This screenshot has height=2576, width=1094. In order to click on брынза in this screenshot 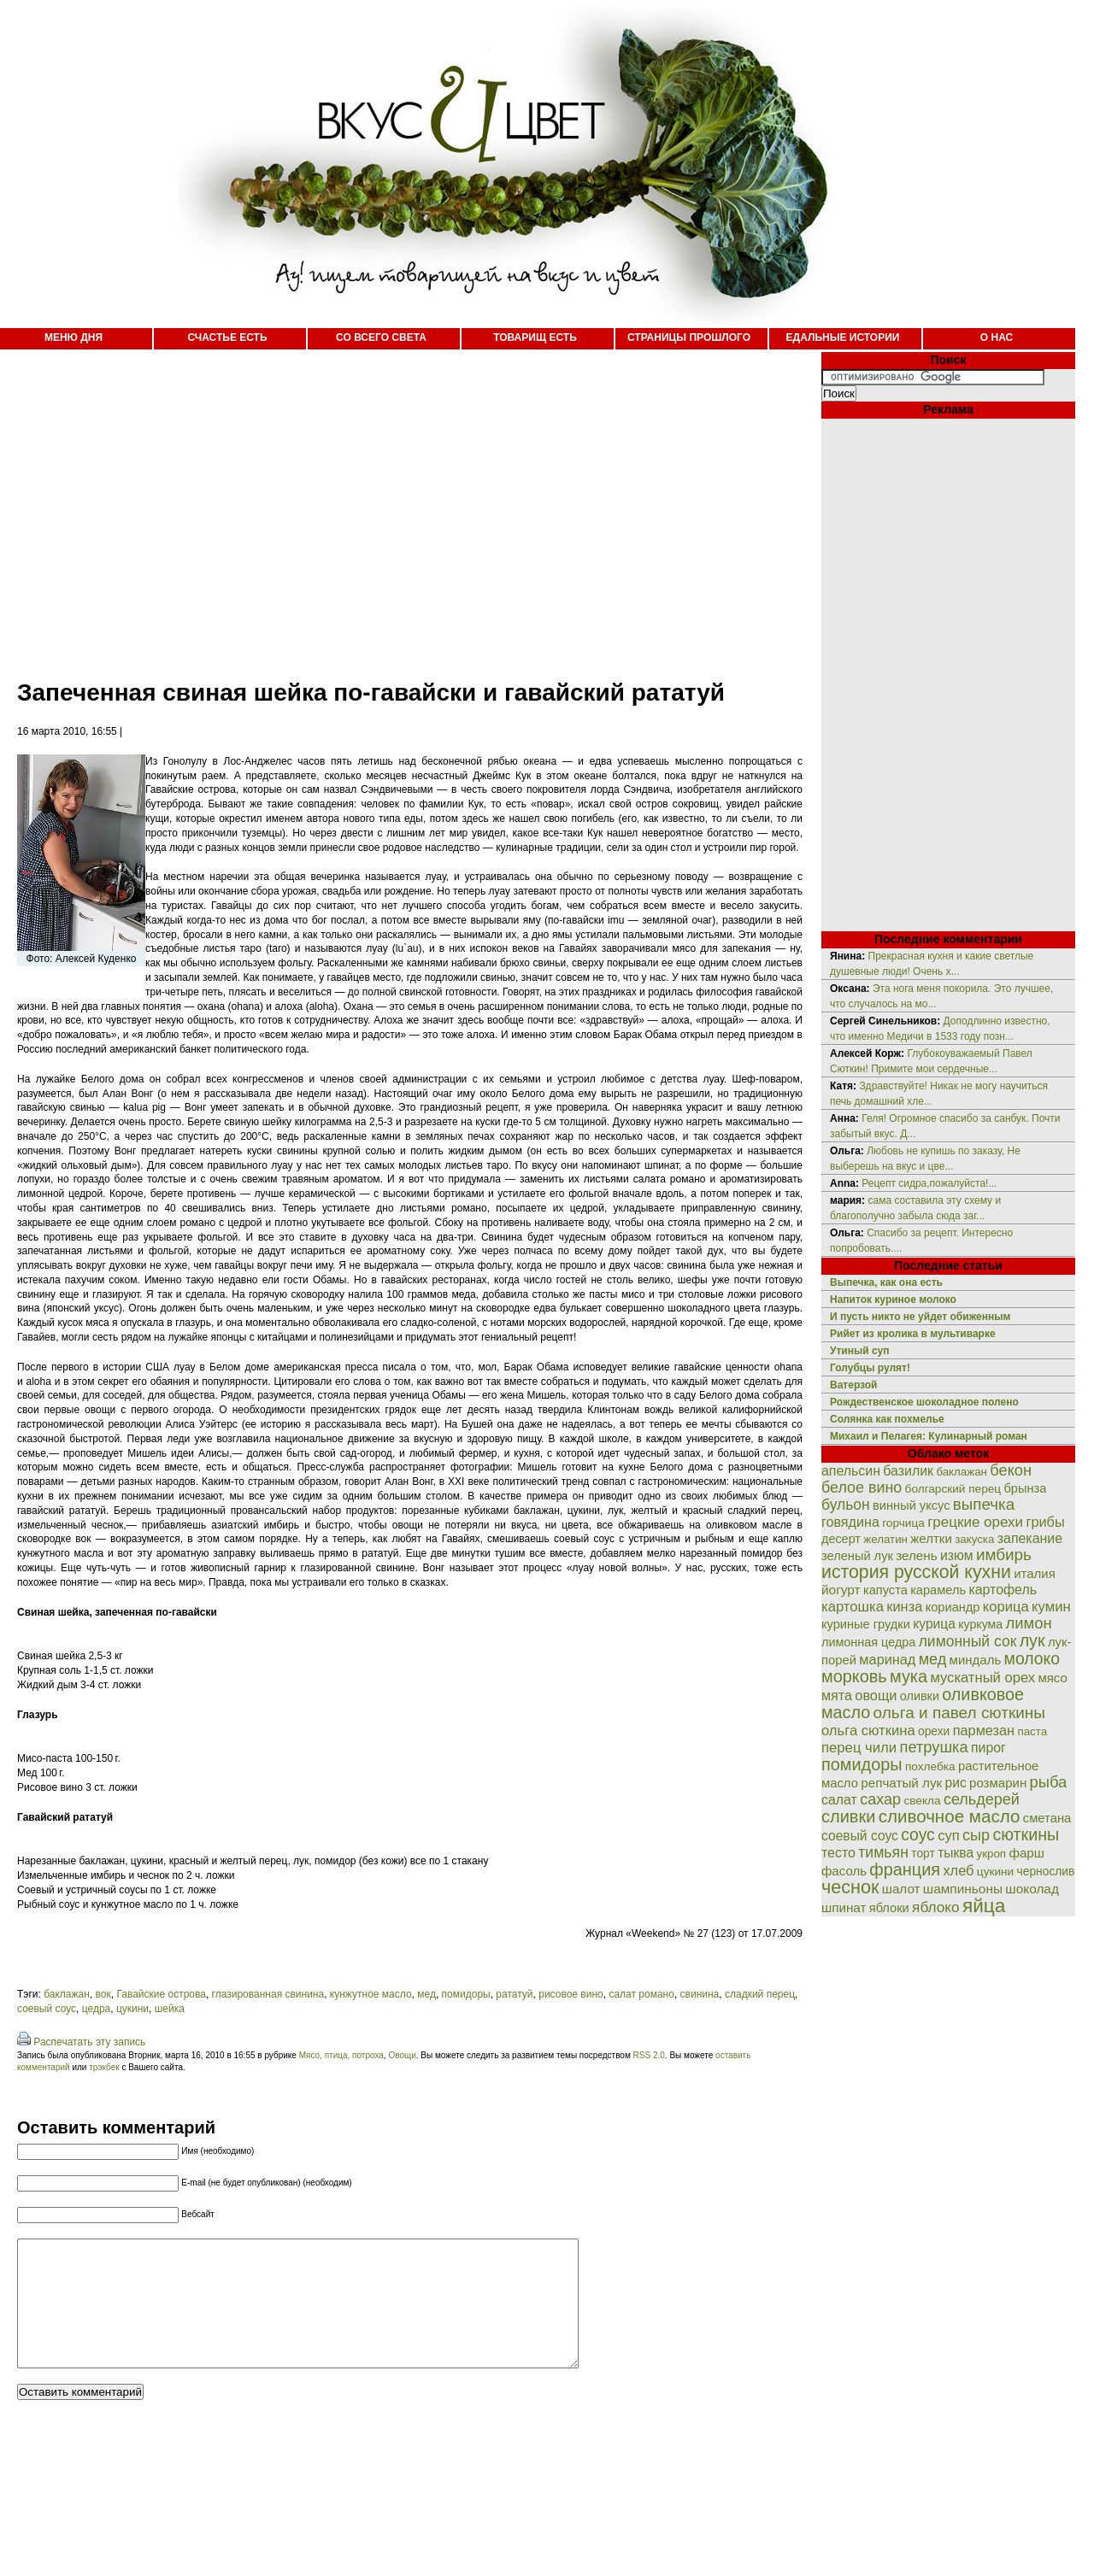, I will do `click(1025, 1488)`.